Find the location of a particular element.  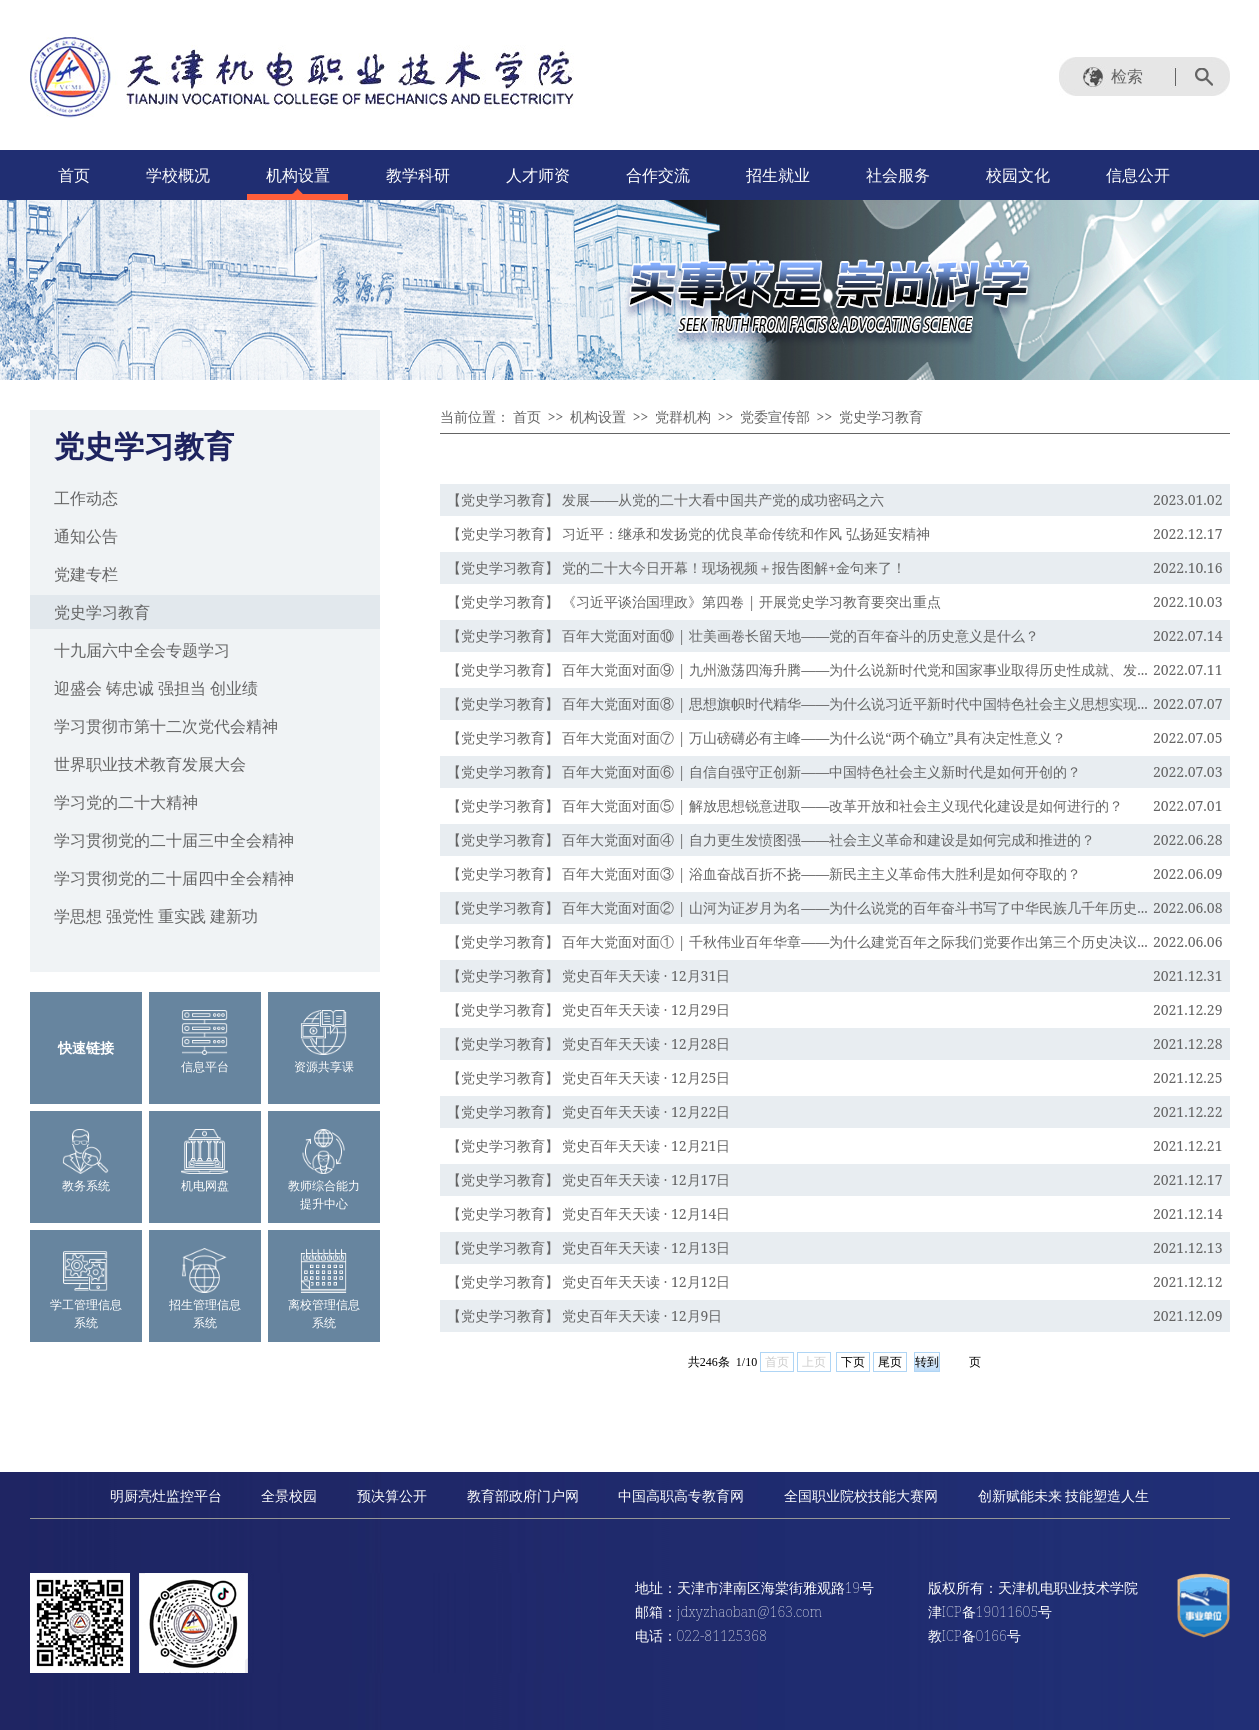

迎盛会 铸忠诚 强担当 创业绩 is located at coordinates (156, 688).